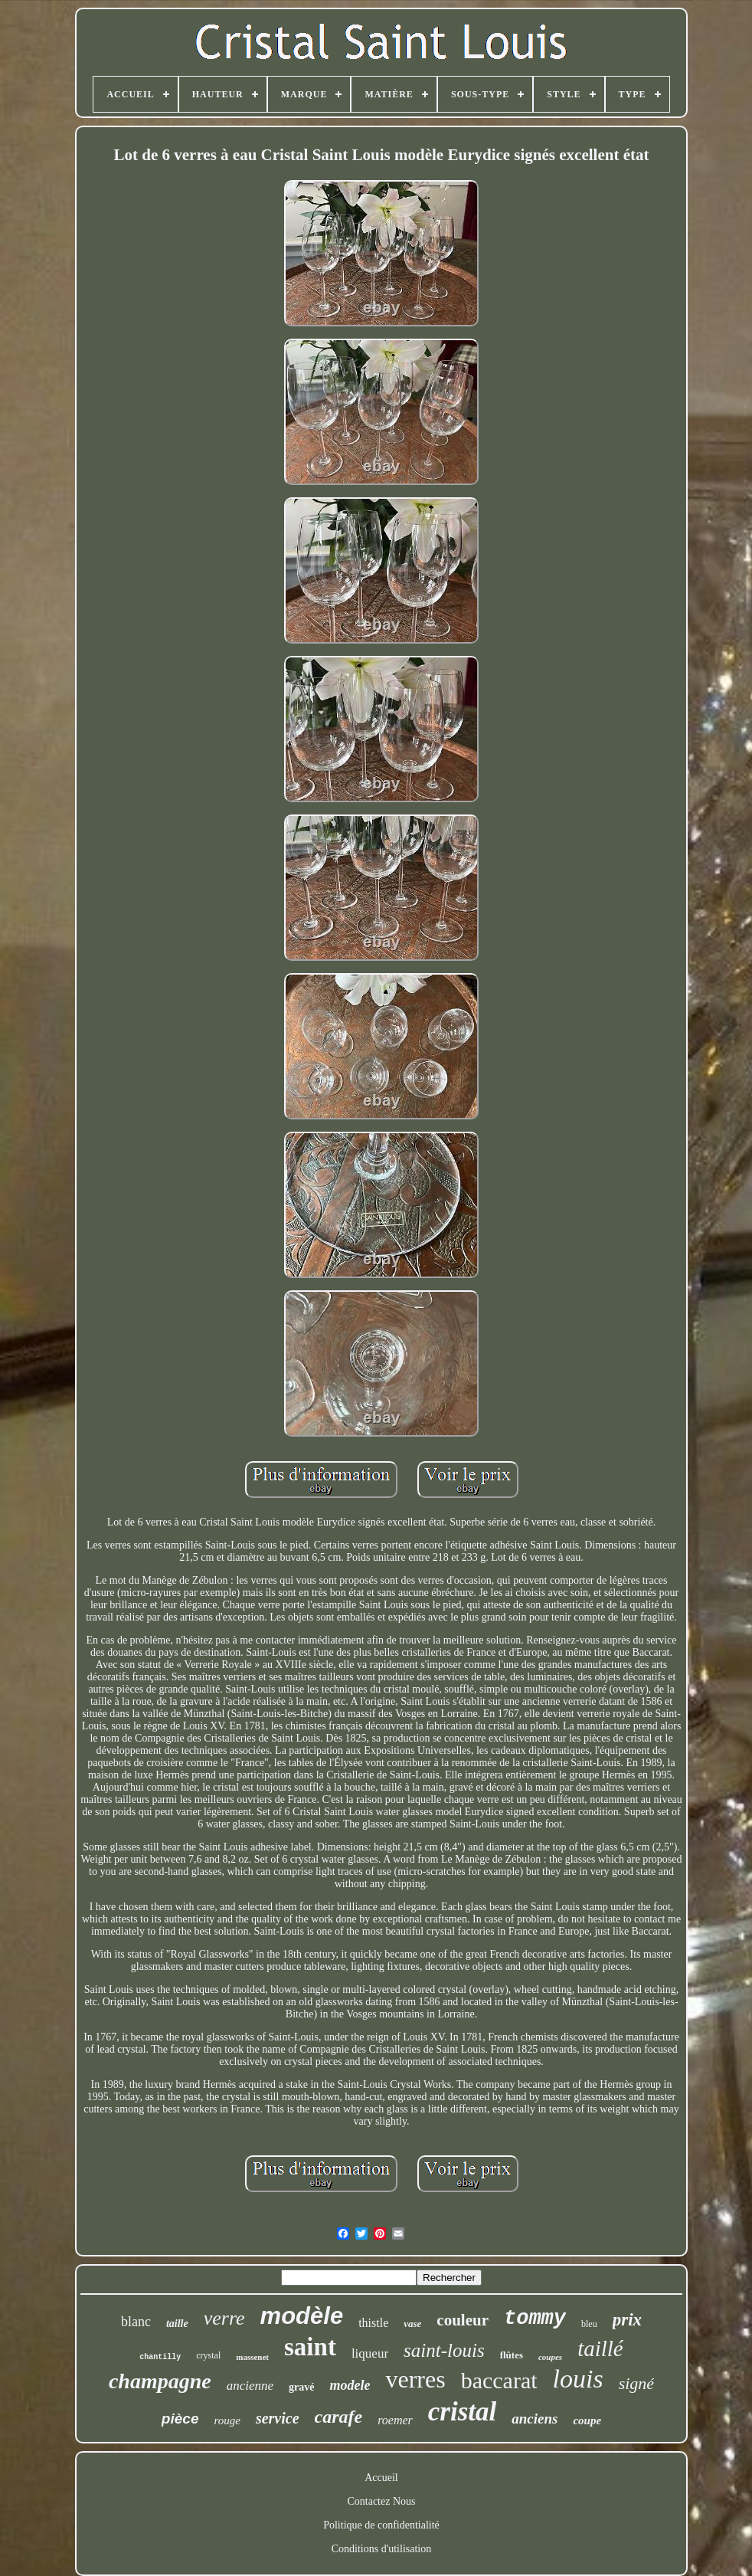 The height and width of the screenshot is (2576, 752). What do you see at coordinates (462, 2412) in the screenshot?
I see `cristal` at bounding box center [462, 2412].